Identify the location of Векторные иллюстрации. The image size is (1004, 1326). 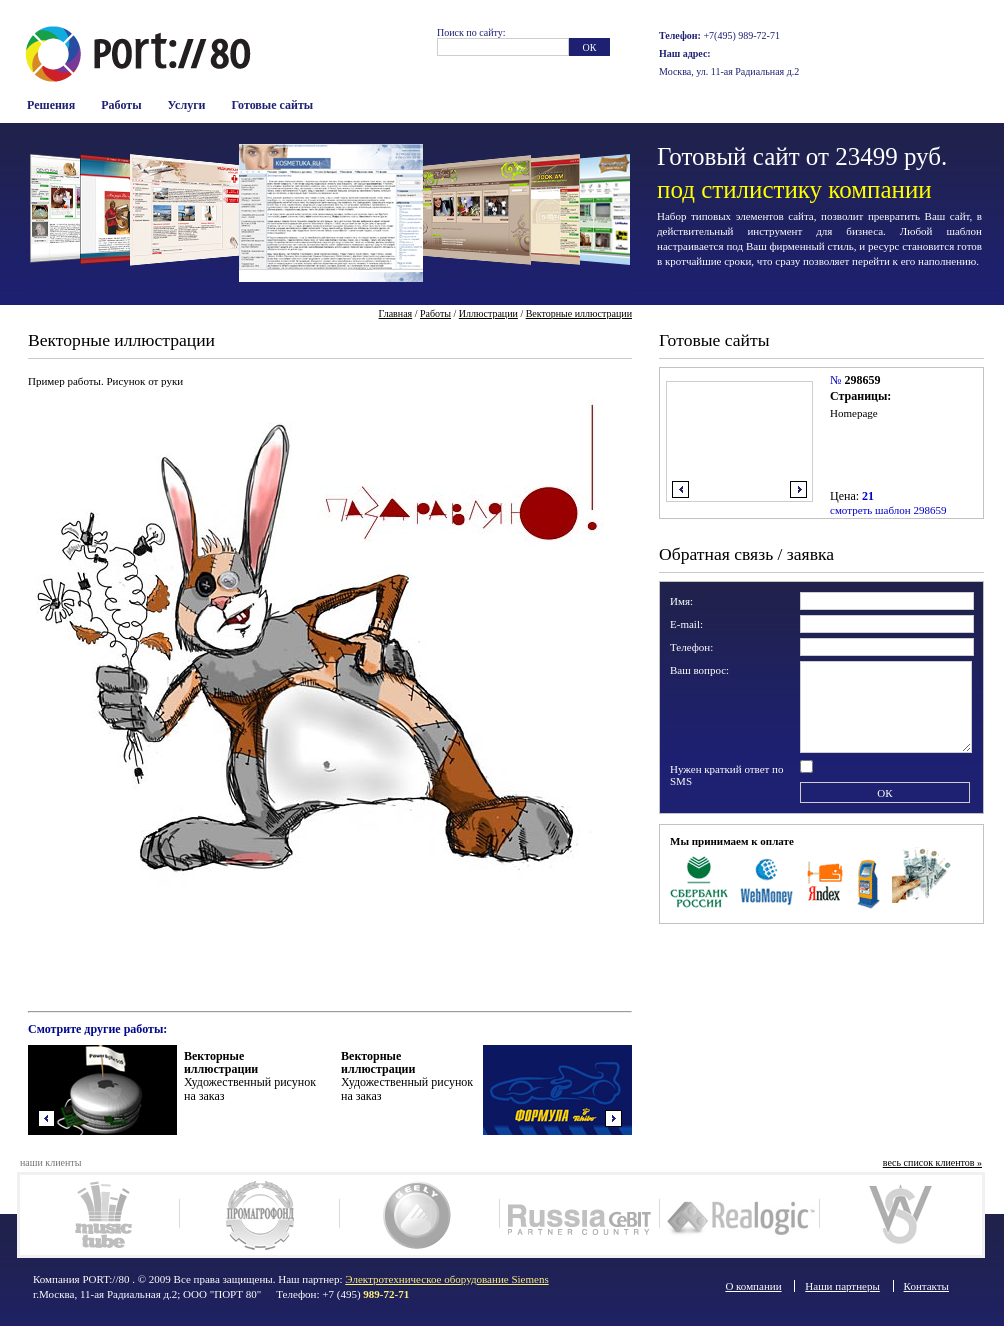
(579, 313).